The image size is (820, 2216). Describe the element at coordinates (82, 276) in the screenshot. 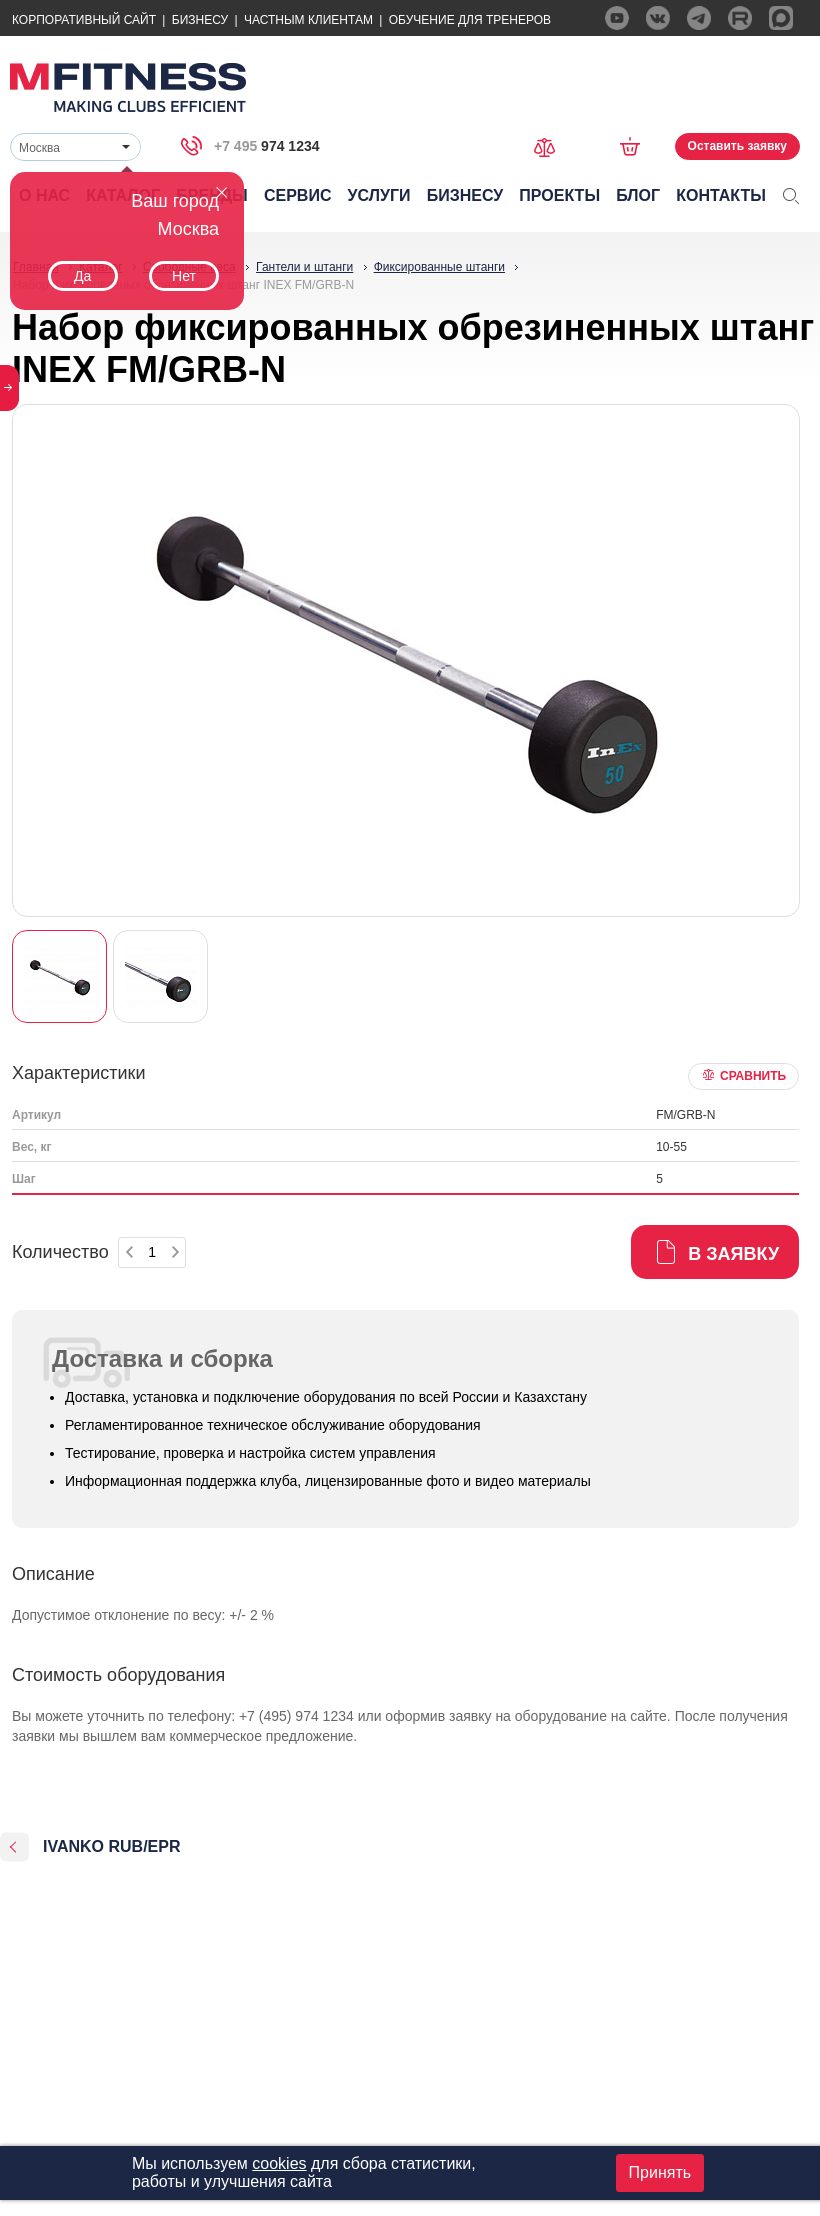

I see `Да` at that location.